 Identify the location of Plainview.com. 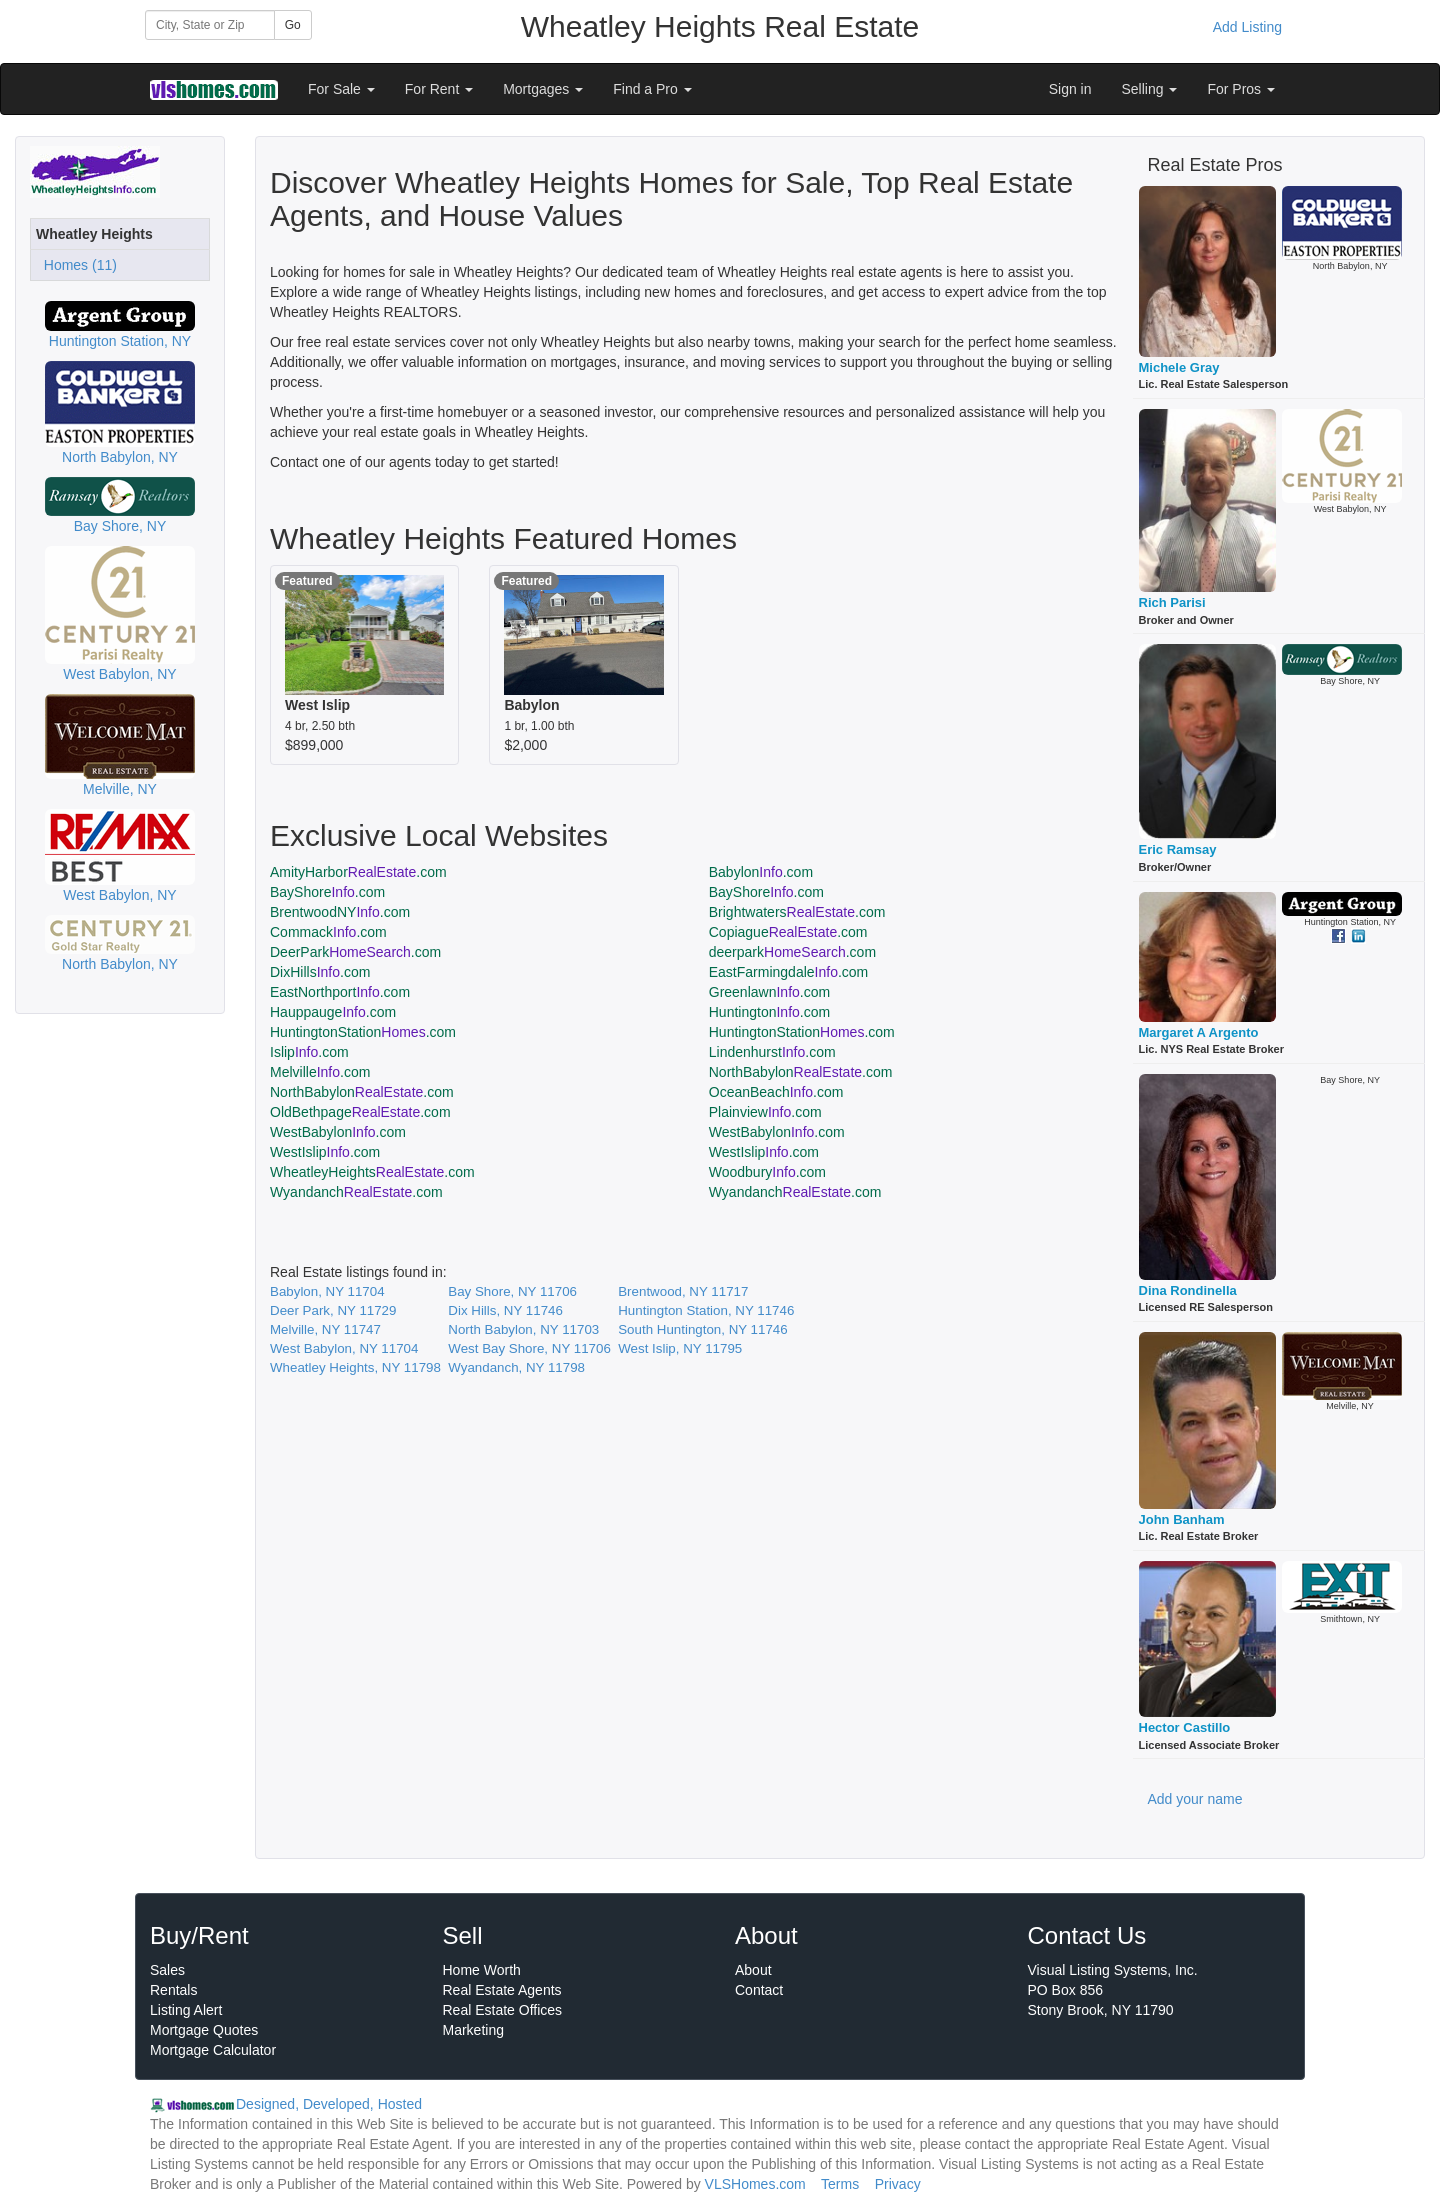
(765, 1112).